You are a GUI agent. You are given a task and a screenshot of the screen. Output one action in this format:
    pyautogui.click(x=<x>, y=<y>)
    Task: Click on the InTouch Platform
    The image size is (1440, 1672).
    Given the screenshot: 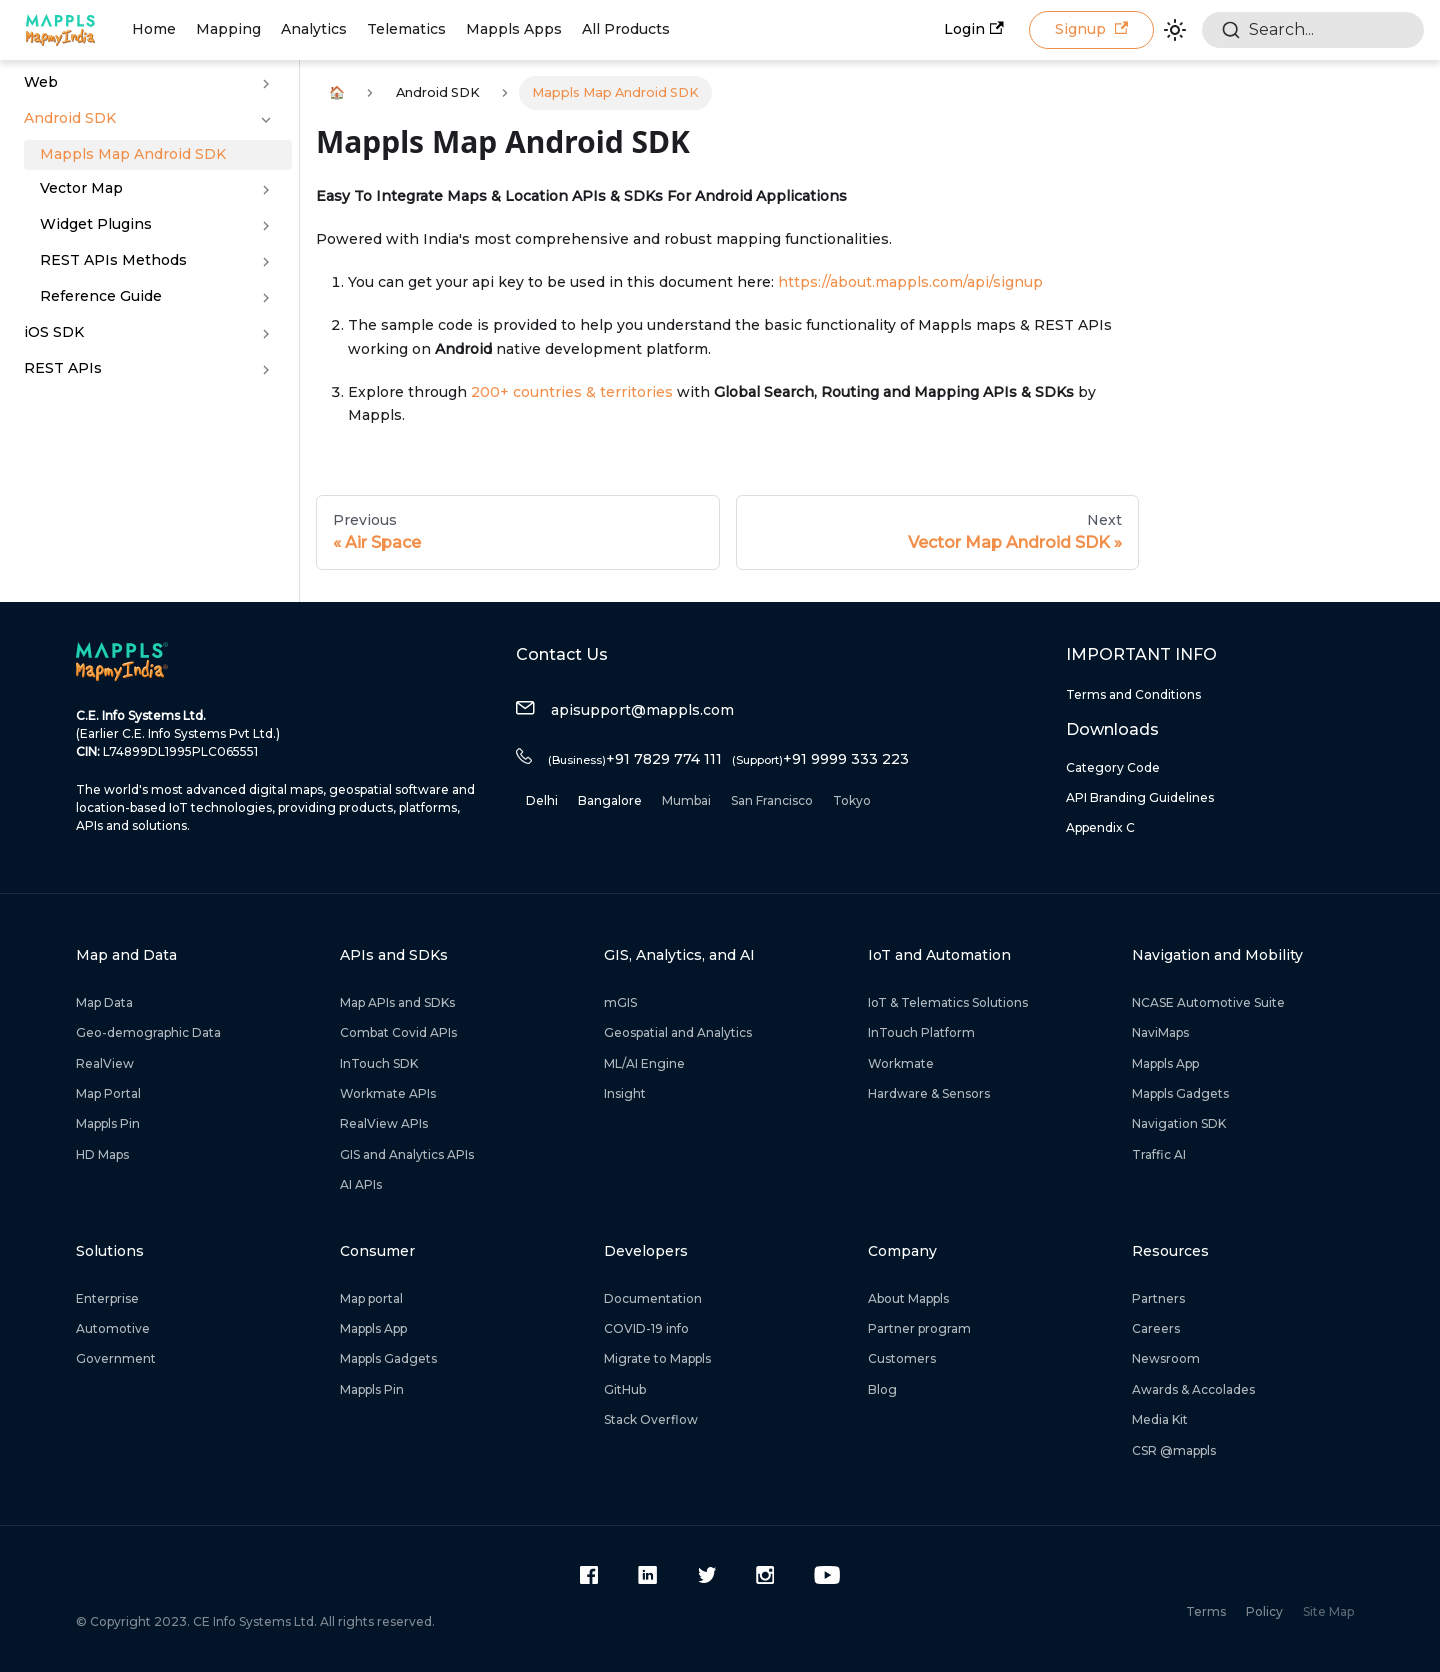 What is the action you would take?
    pyautogui.click(x=921, y=1032)
    